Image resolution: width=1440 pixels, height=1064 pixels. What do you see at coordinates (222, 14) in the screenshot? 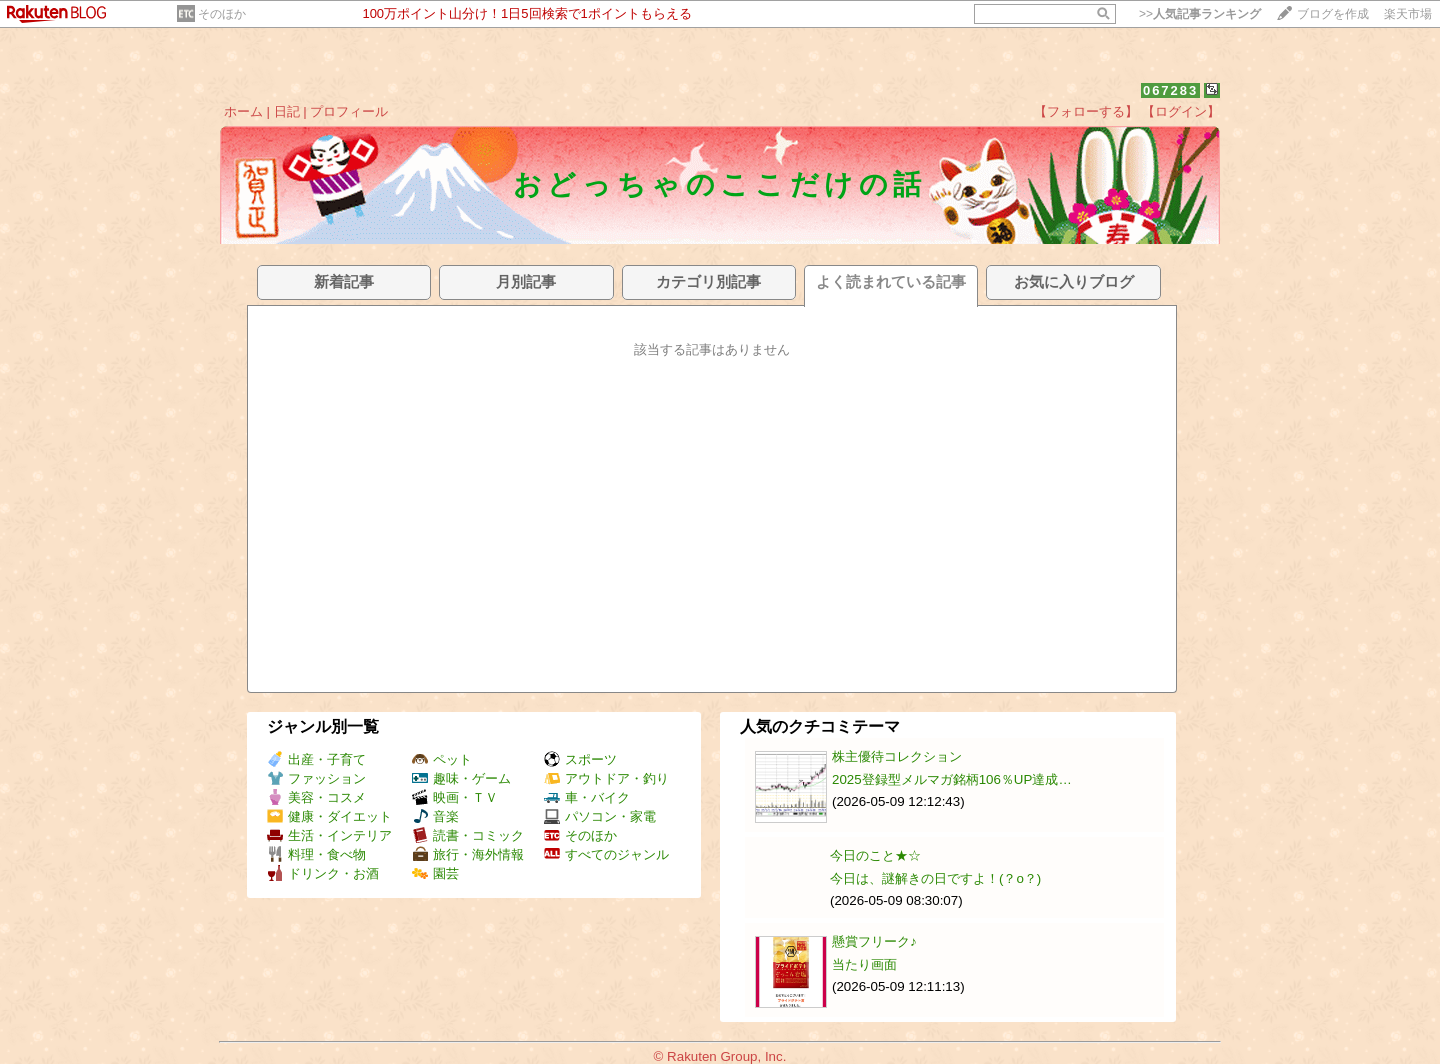
I see `そのほか` at bounding box center [222, 14].